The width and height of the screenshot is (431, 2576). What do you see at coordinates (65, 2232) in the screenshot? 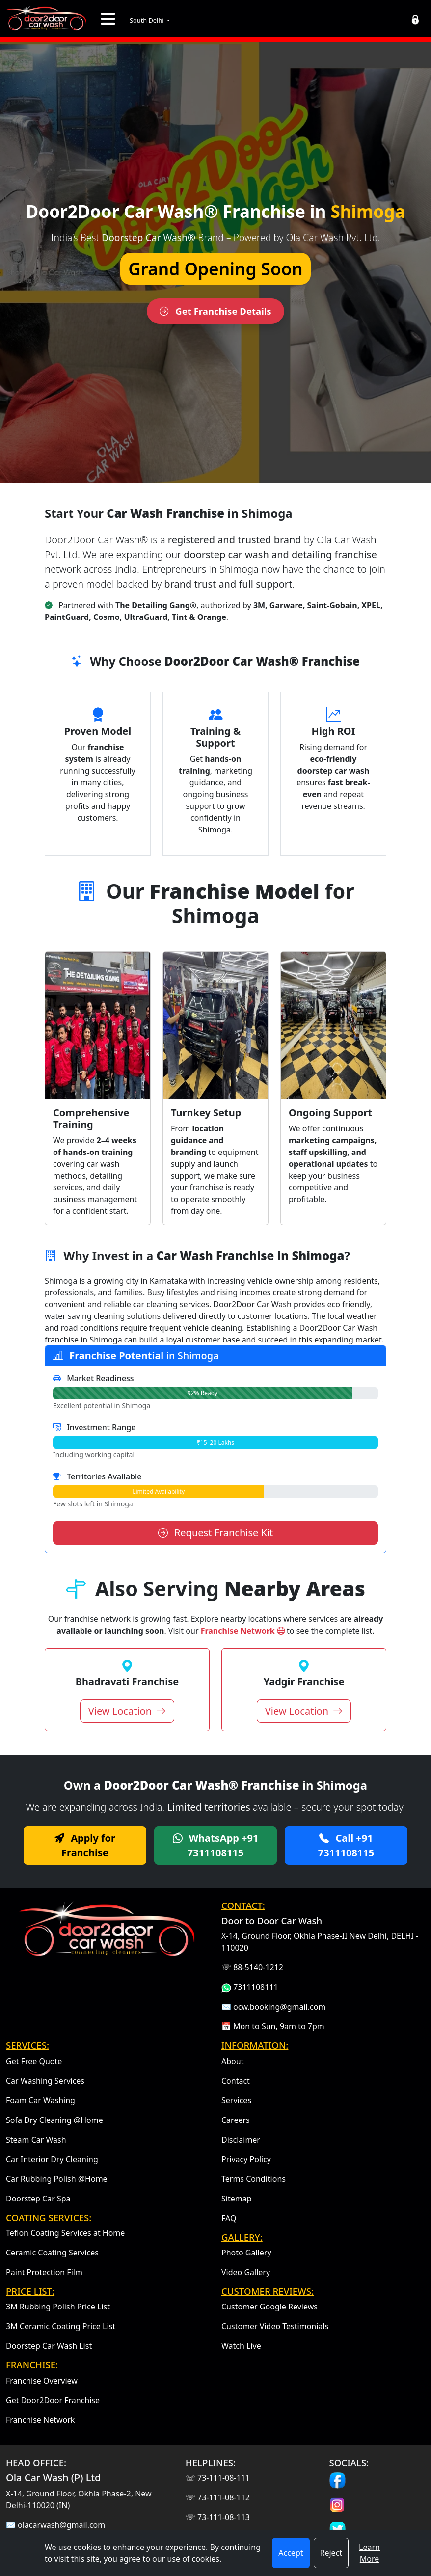
I see `Teflon Coating Services at Home` at bounding box center [65, 2232].